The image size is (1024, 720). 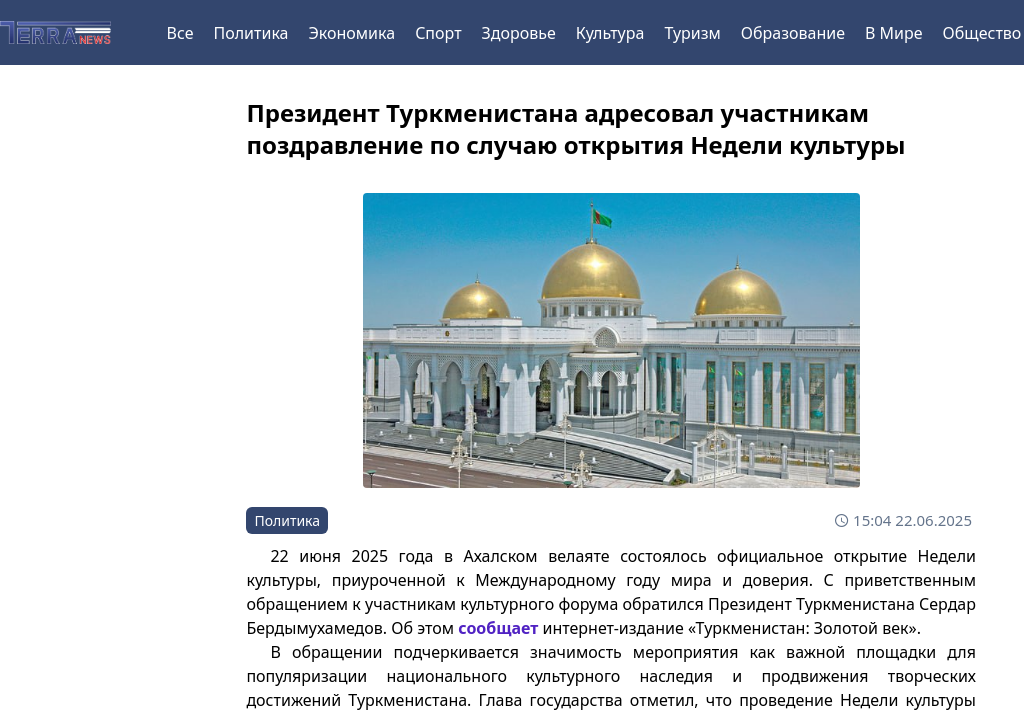 I want to click on Все, so click(x=180, y=33).